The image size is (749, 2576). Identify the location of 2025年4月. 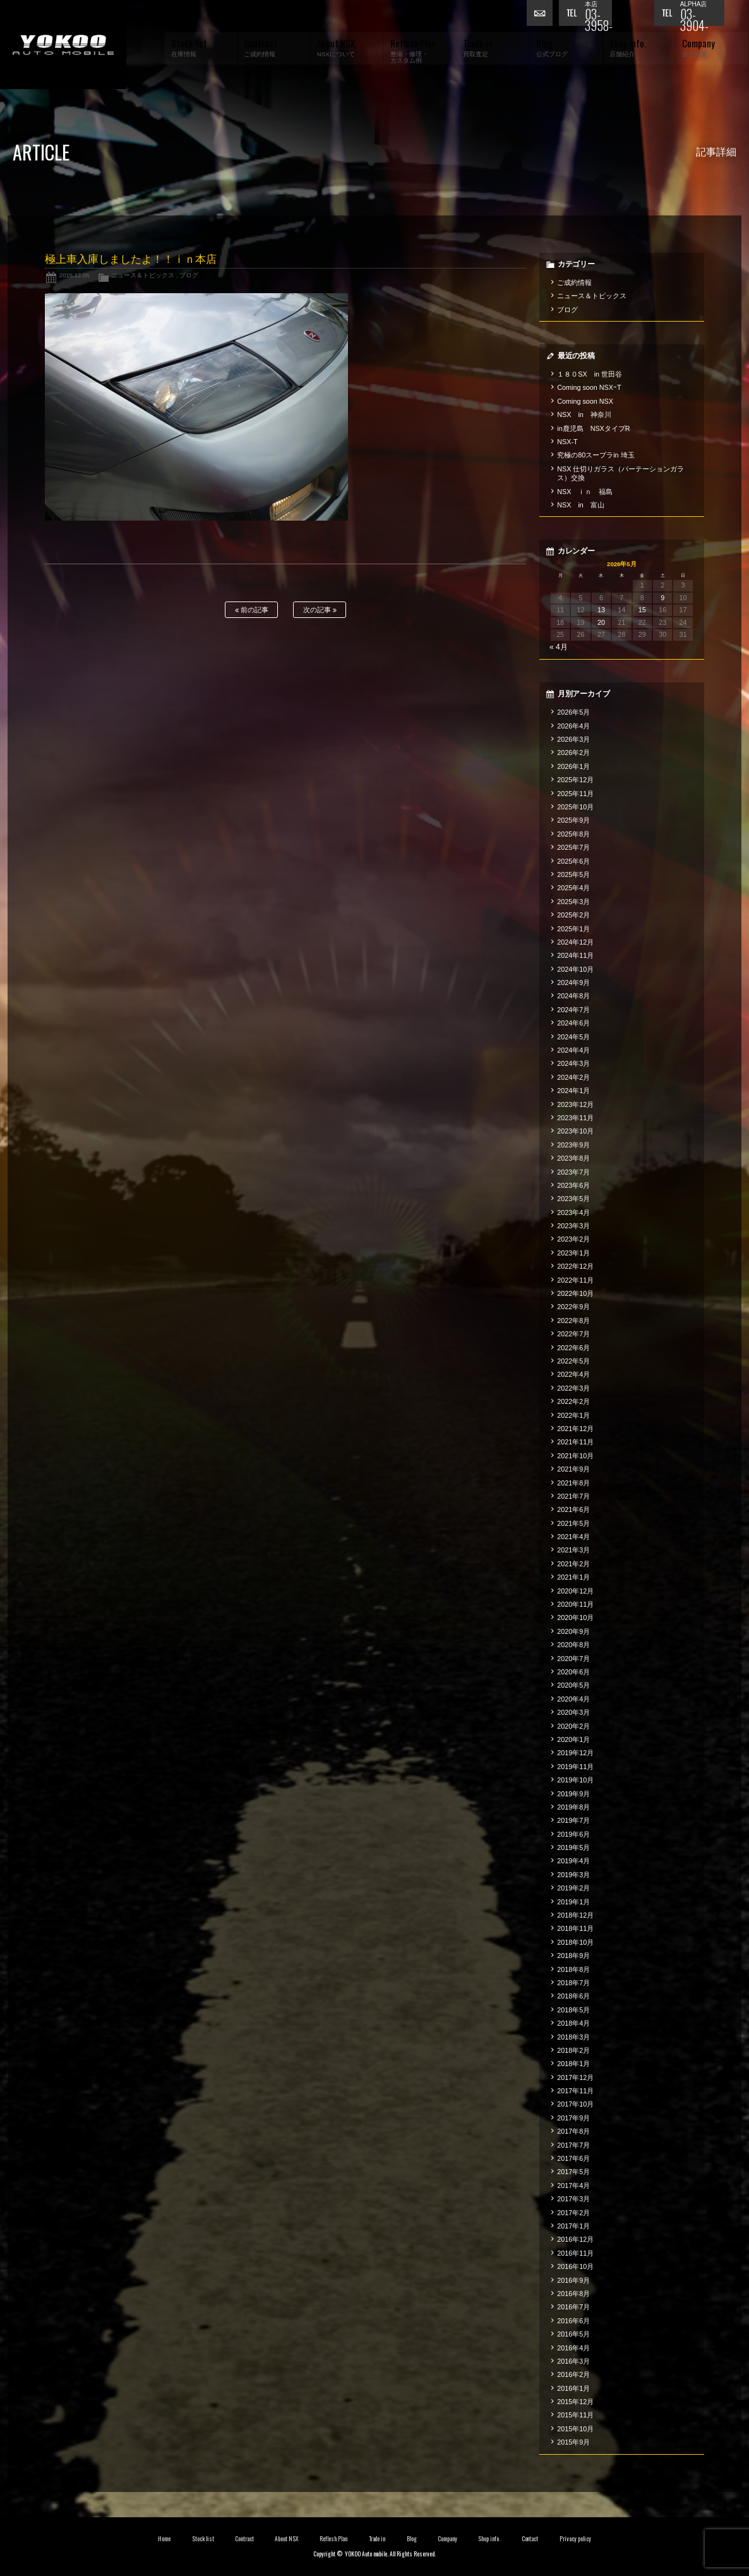
(573, 888).